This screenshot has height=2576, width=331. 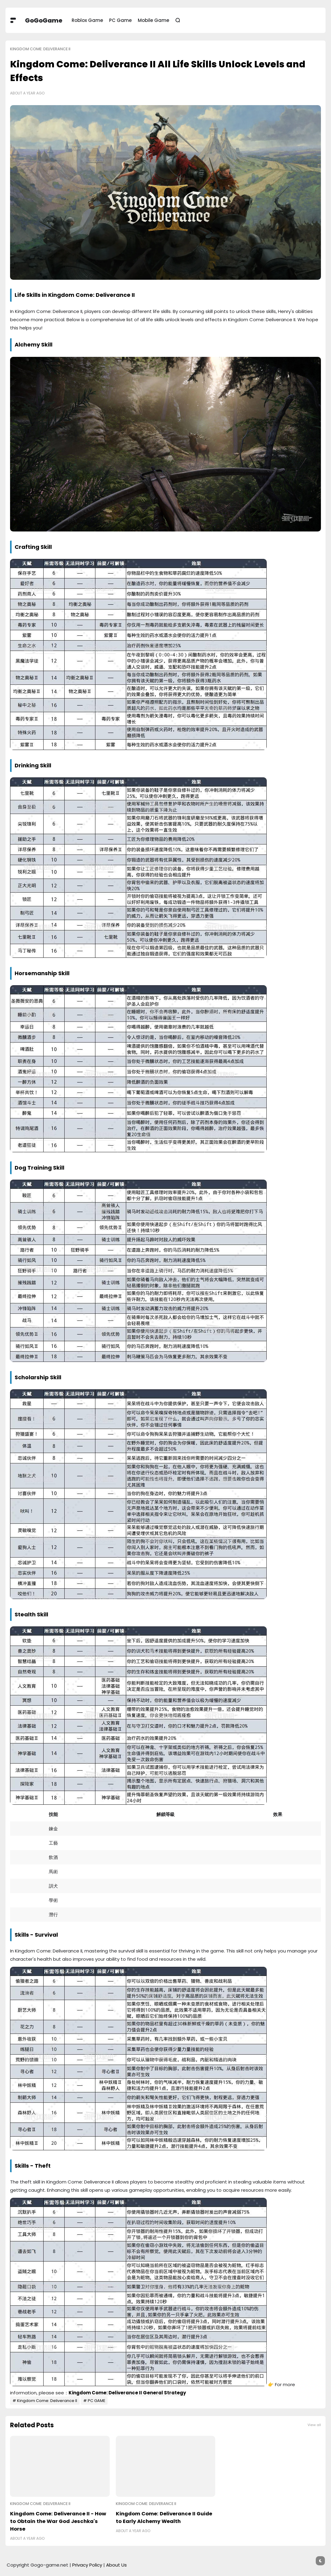 I want to click on Mobile Game, so click(x=153, y=20).